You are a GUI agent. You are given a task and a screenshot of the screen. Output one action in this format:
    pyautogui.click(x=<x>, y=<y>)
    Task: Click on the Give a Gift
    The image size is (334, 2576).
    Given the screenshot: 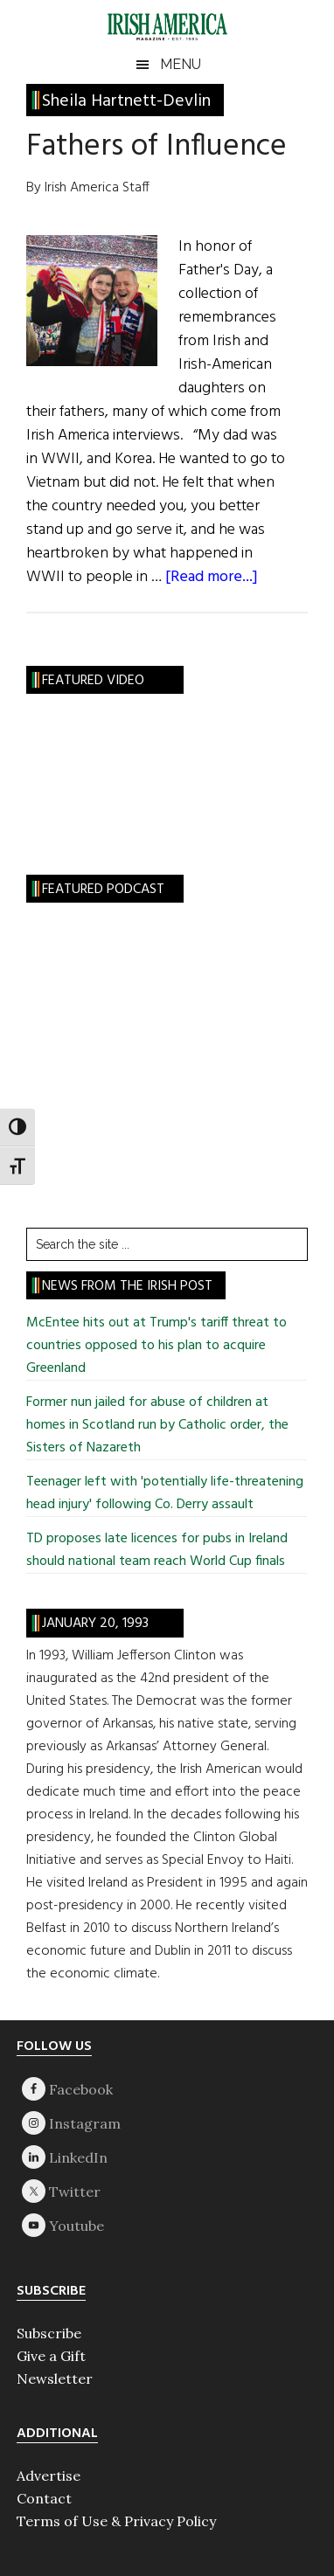 What is the action you would take?
    pyautogui.click(x=51, y=2356)
    